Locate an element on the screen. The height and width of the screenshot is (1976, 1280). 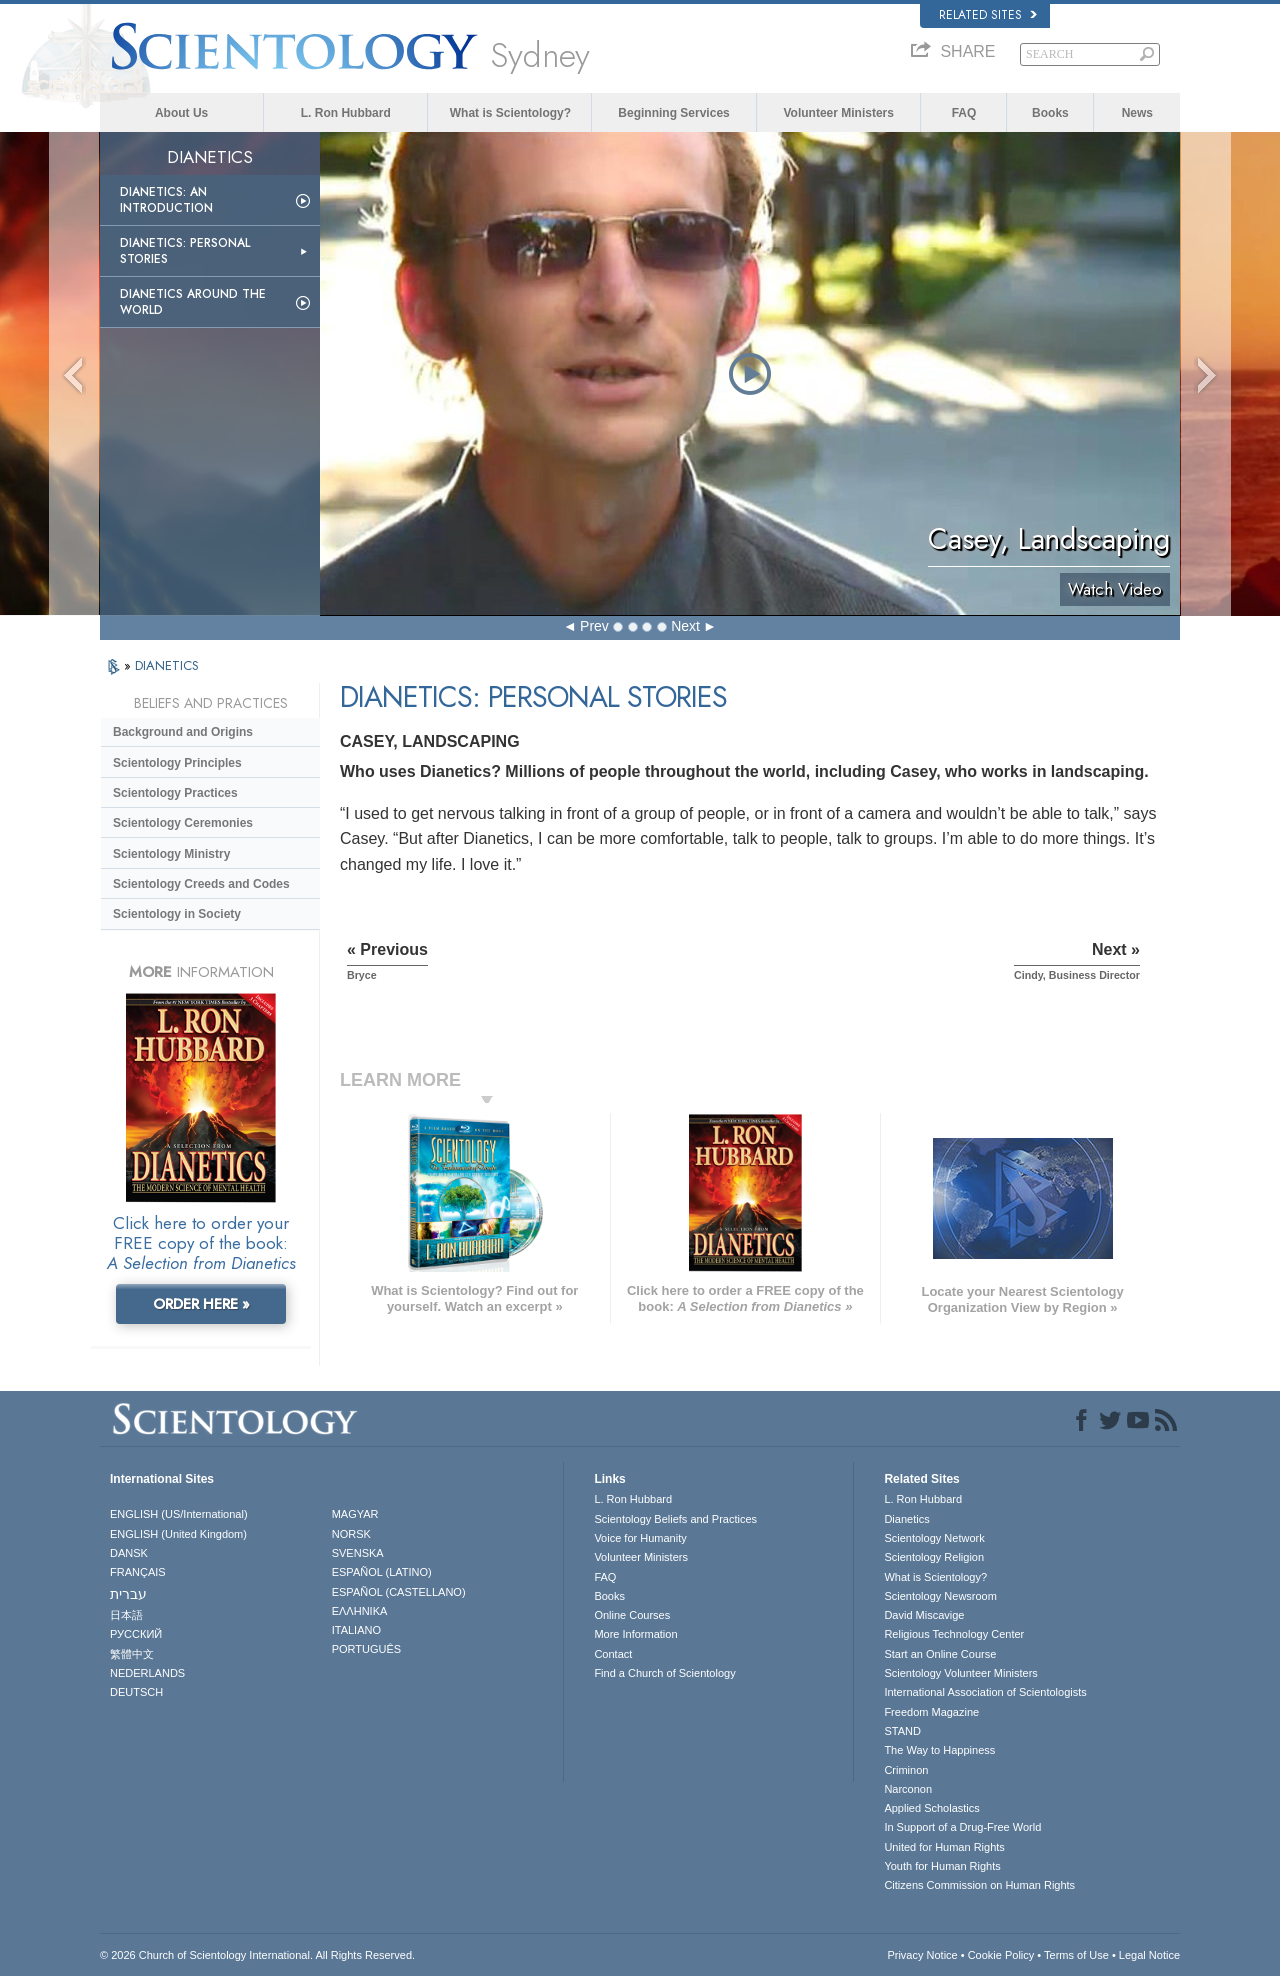
Books is located at coordinates (1050, 113).